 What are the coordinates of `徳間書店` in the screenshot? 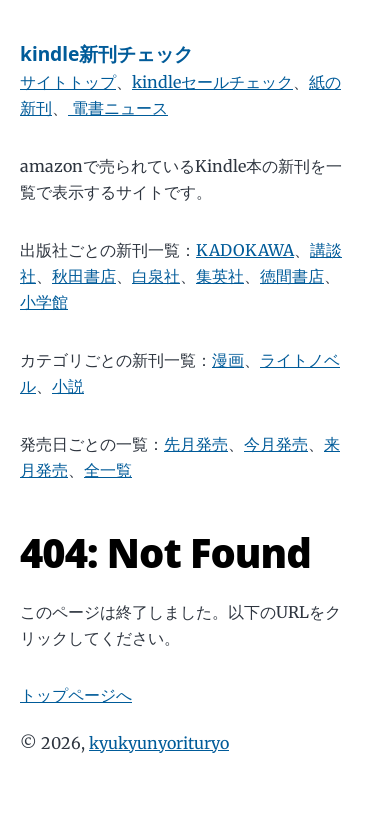 It's located at (292, 276).